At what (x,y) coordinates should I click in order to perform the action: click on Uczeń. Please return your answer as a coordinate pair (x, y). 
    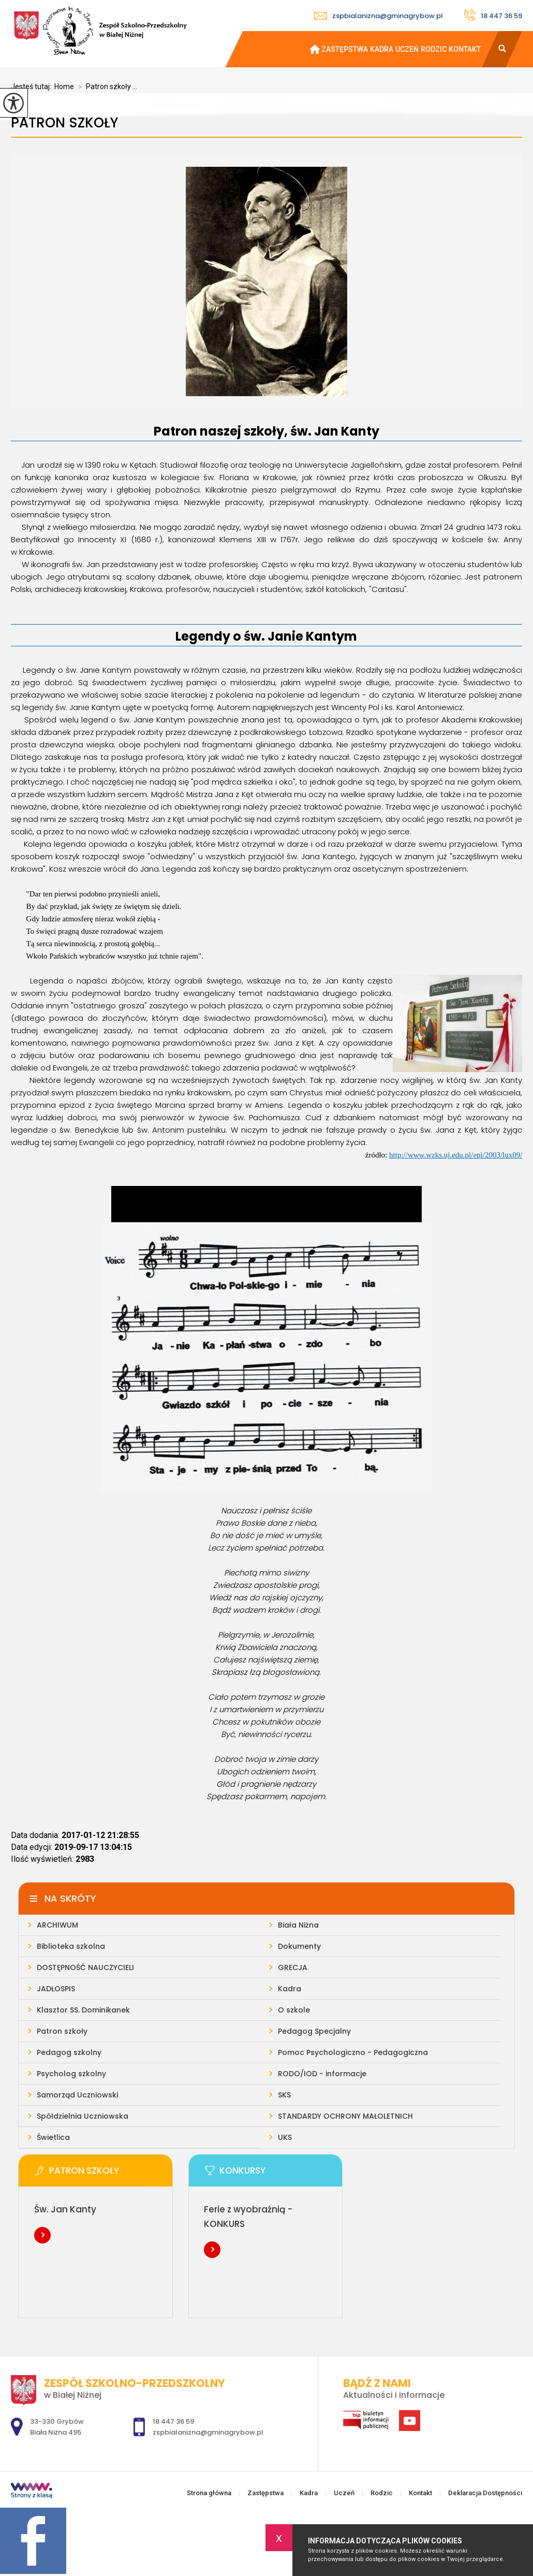
    Looking at the image, I should click on (407, 49).